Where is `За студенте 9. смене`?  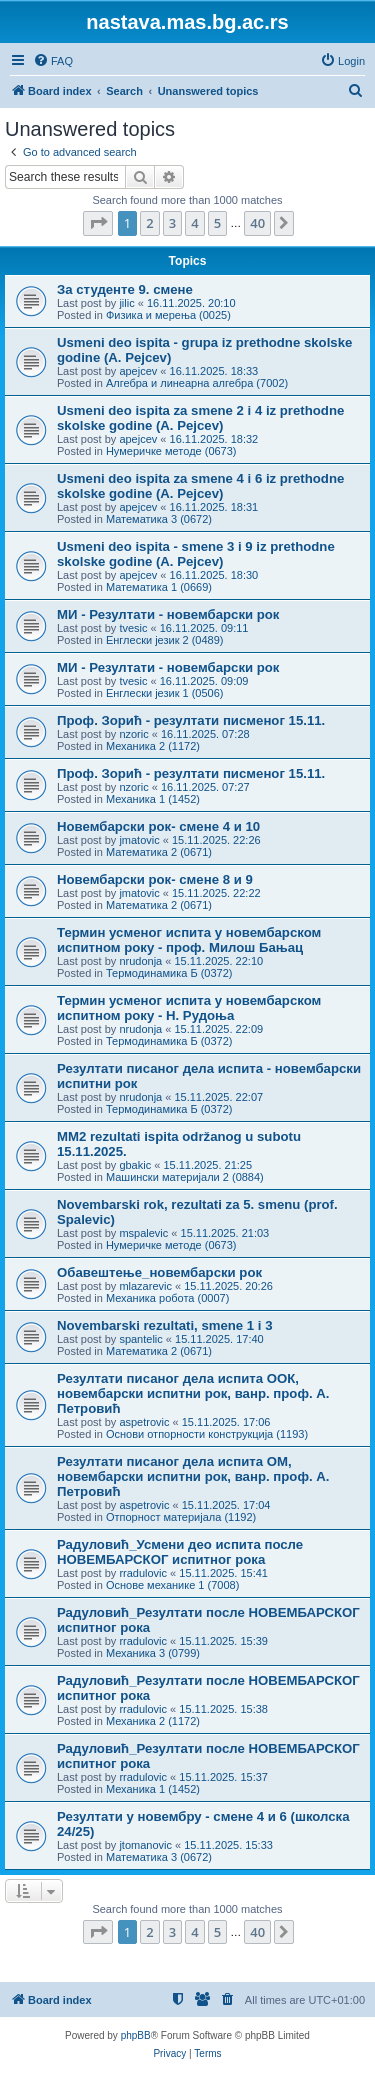
За студенте 9. смене is located at coordinates (125, 289).